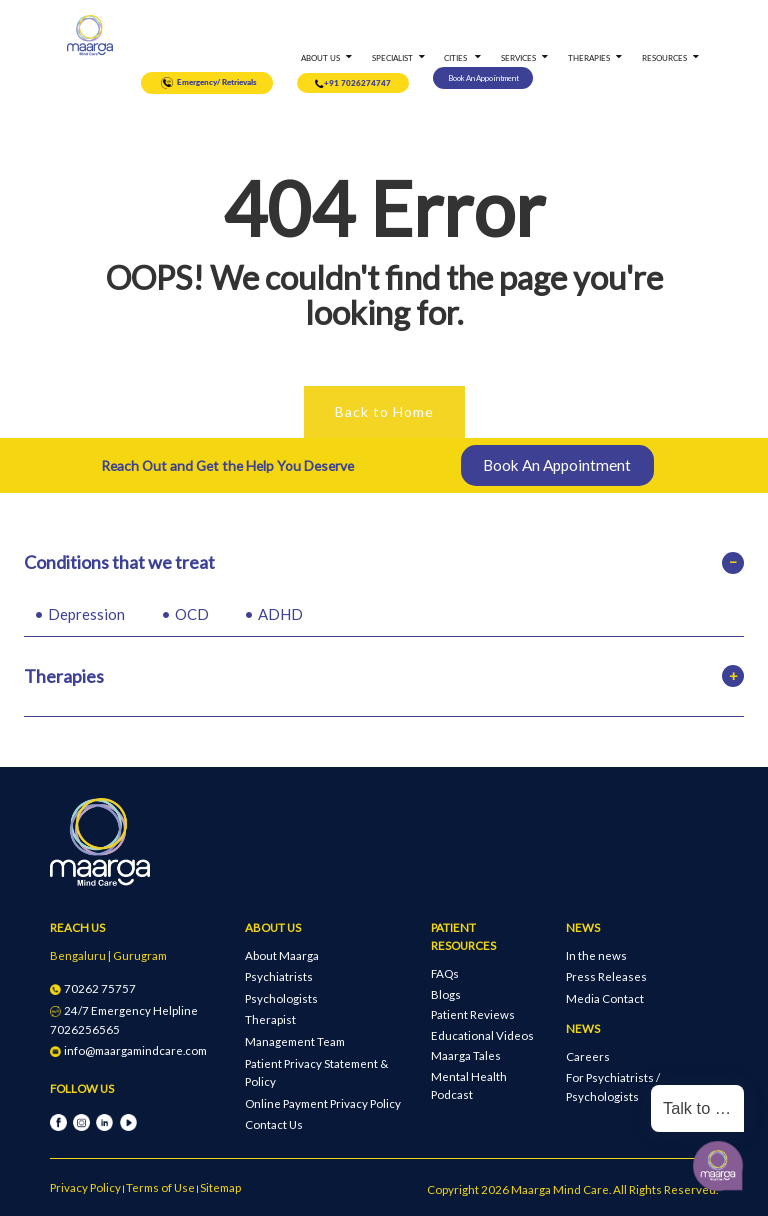 The width and height of the screenshot is (768, 1216). I want to click on Emergency/ Retrievals, so click(208, 83).